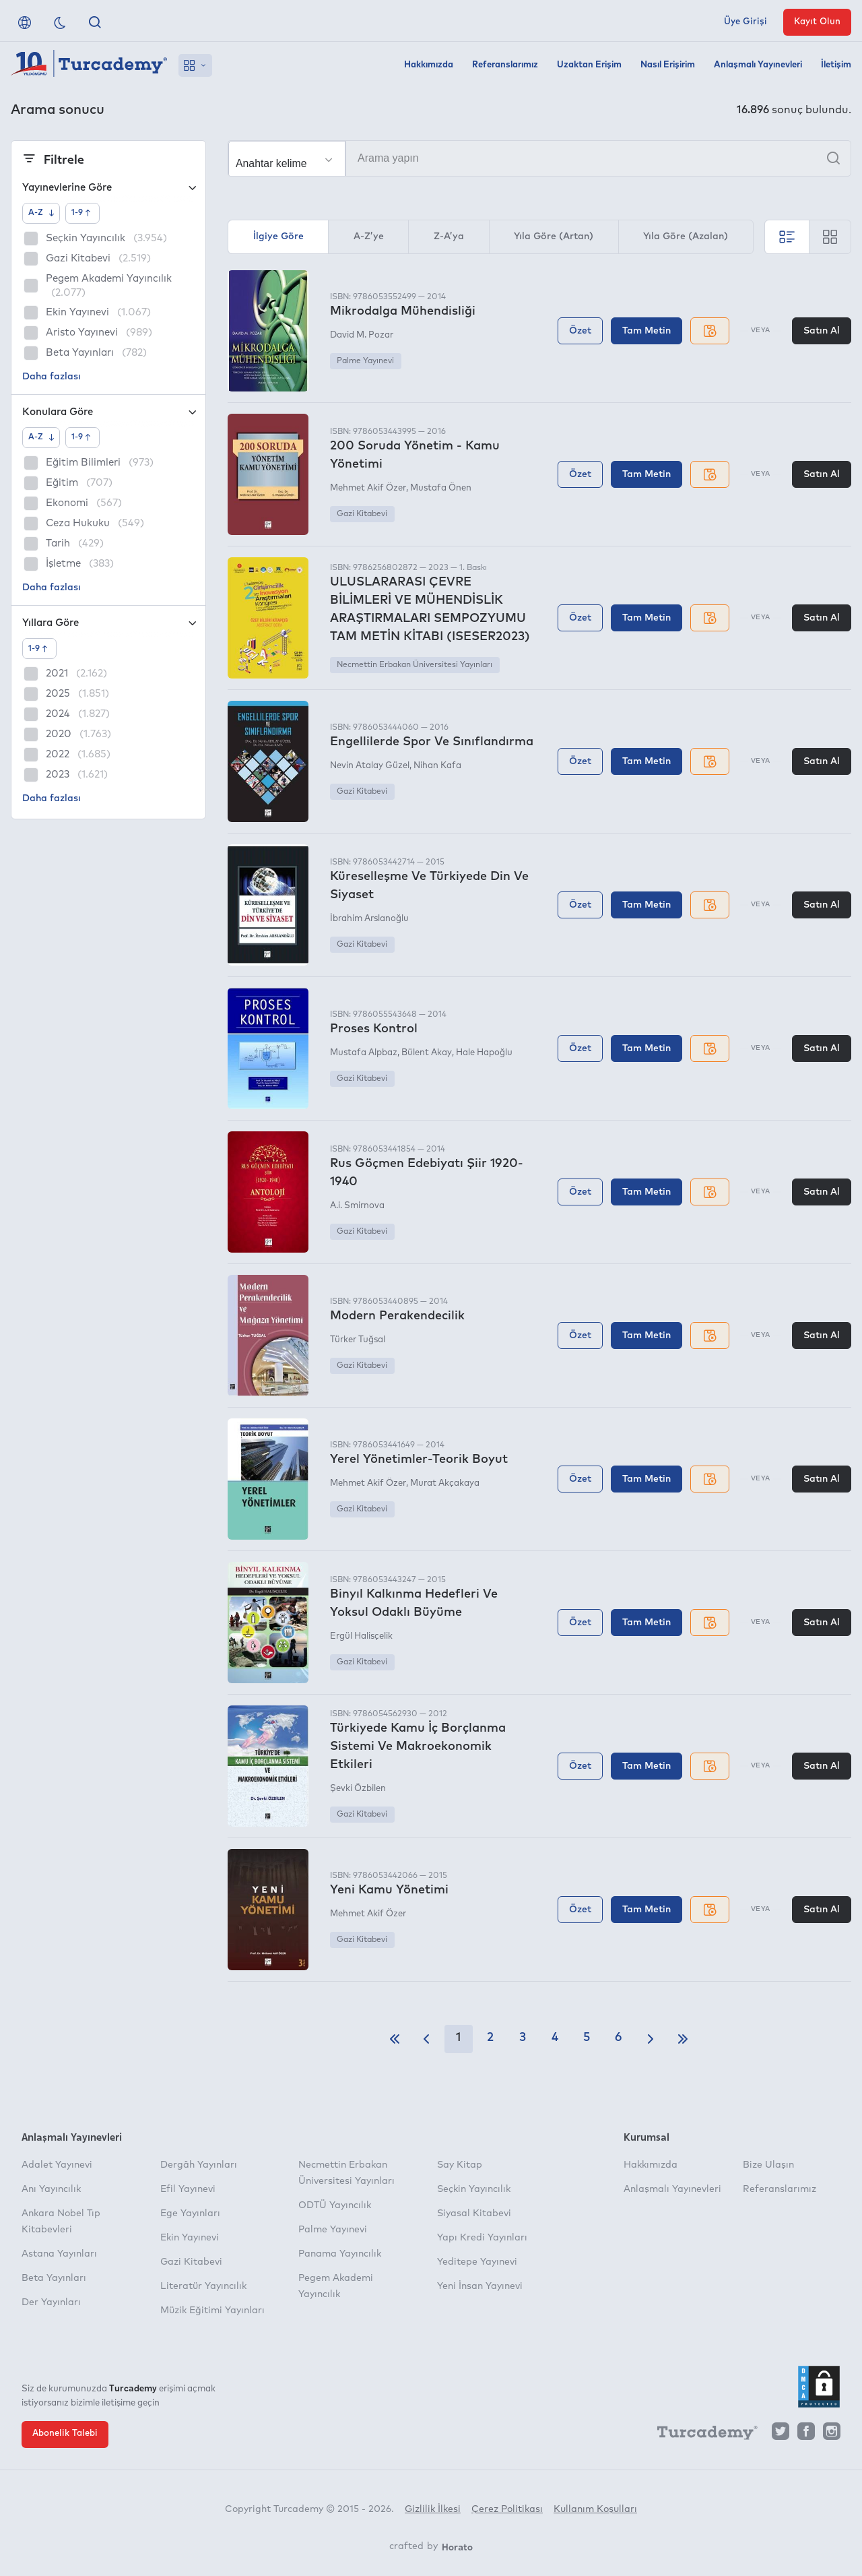 The width and height of the screenshot is (862, 2576). What do you see at coordinates (646, 331) in the screenshot?
I see `Tam Metin` at bounding box center [646, 331].